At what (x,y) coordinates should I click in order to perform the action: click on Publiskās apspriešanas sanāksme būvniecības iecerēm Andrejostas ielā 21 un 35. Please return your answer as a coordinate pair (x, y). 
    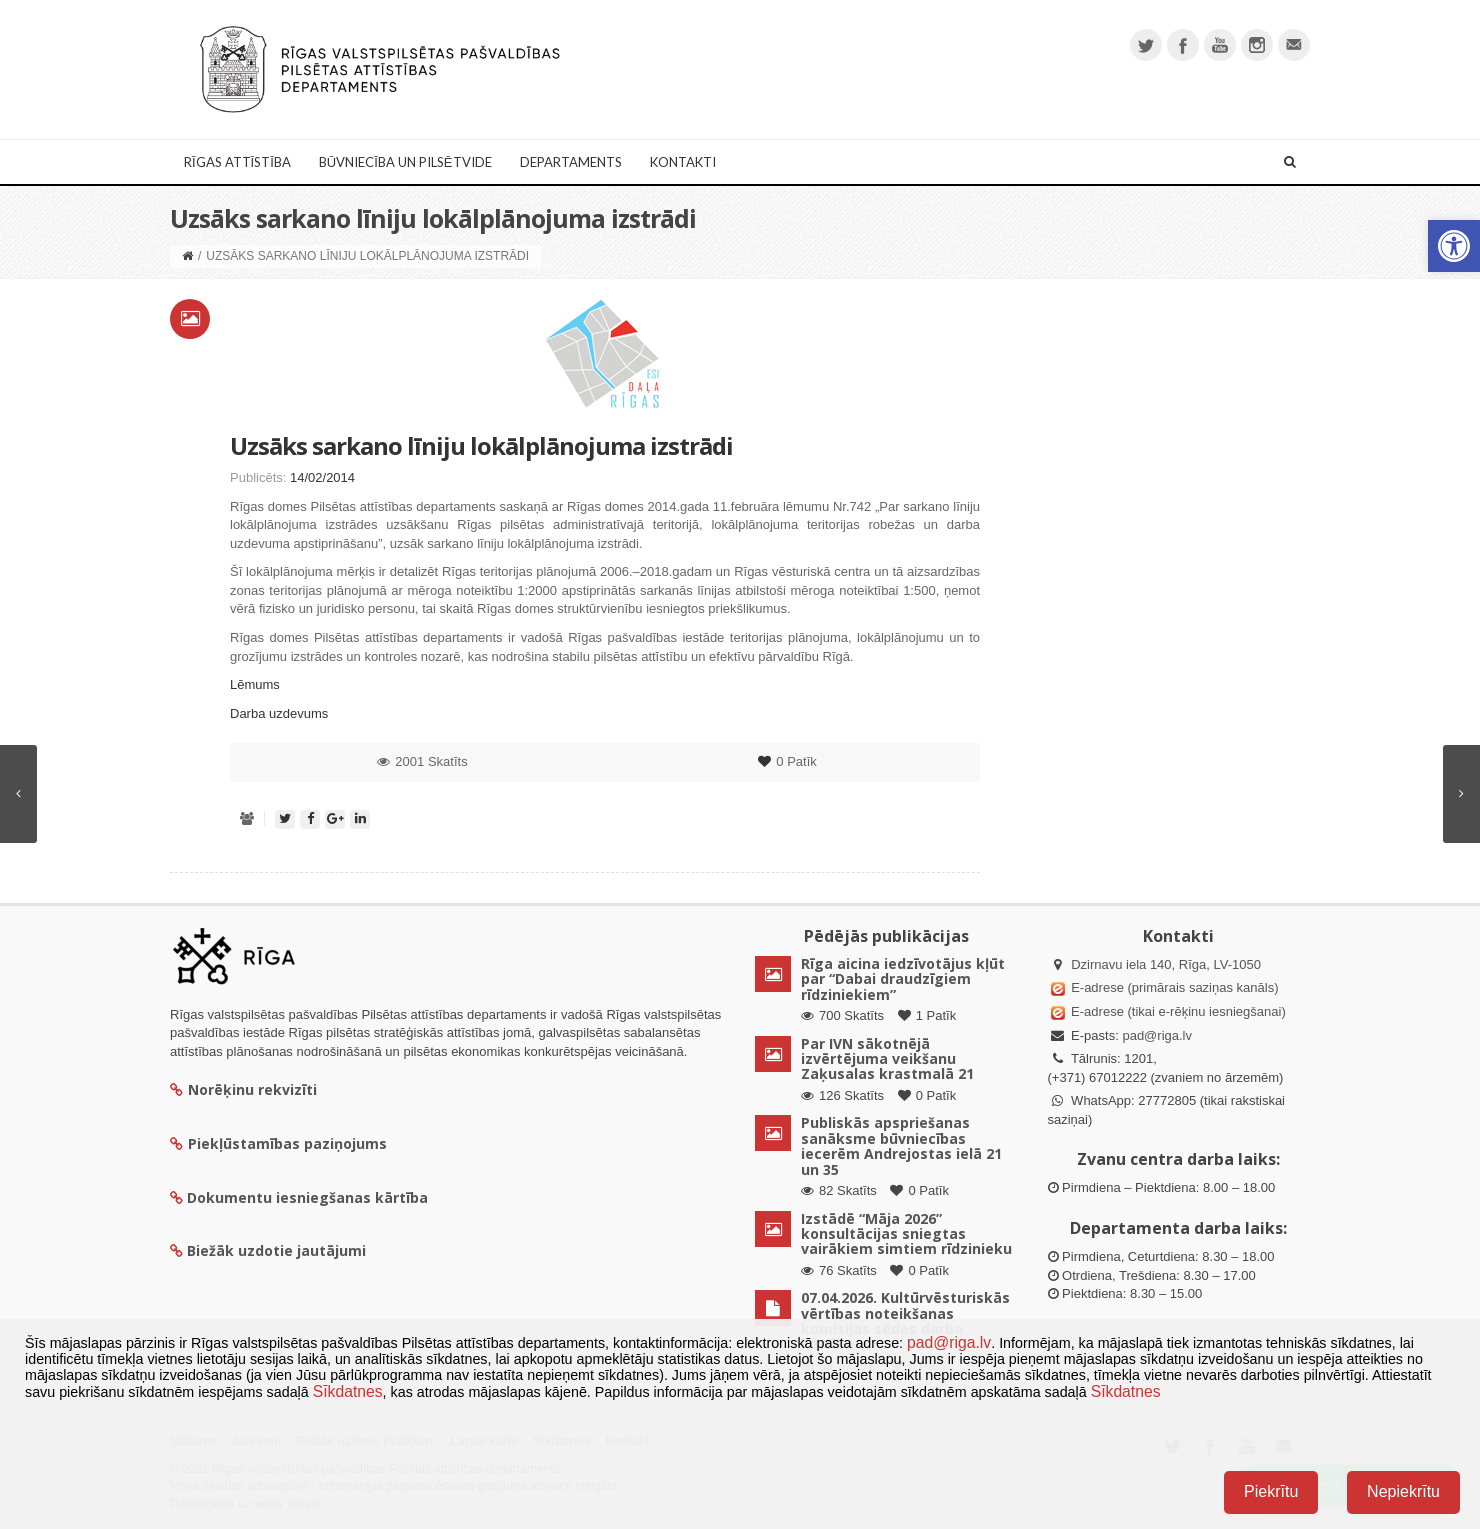
    Looking at the image, I should click on (901, 1145).